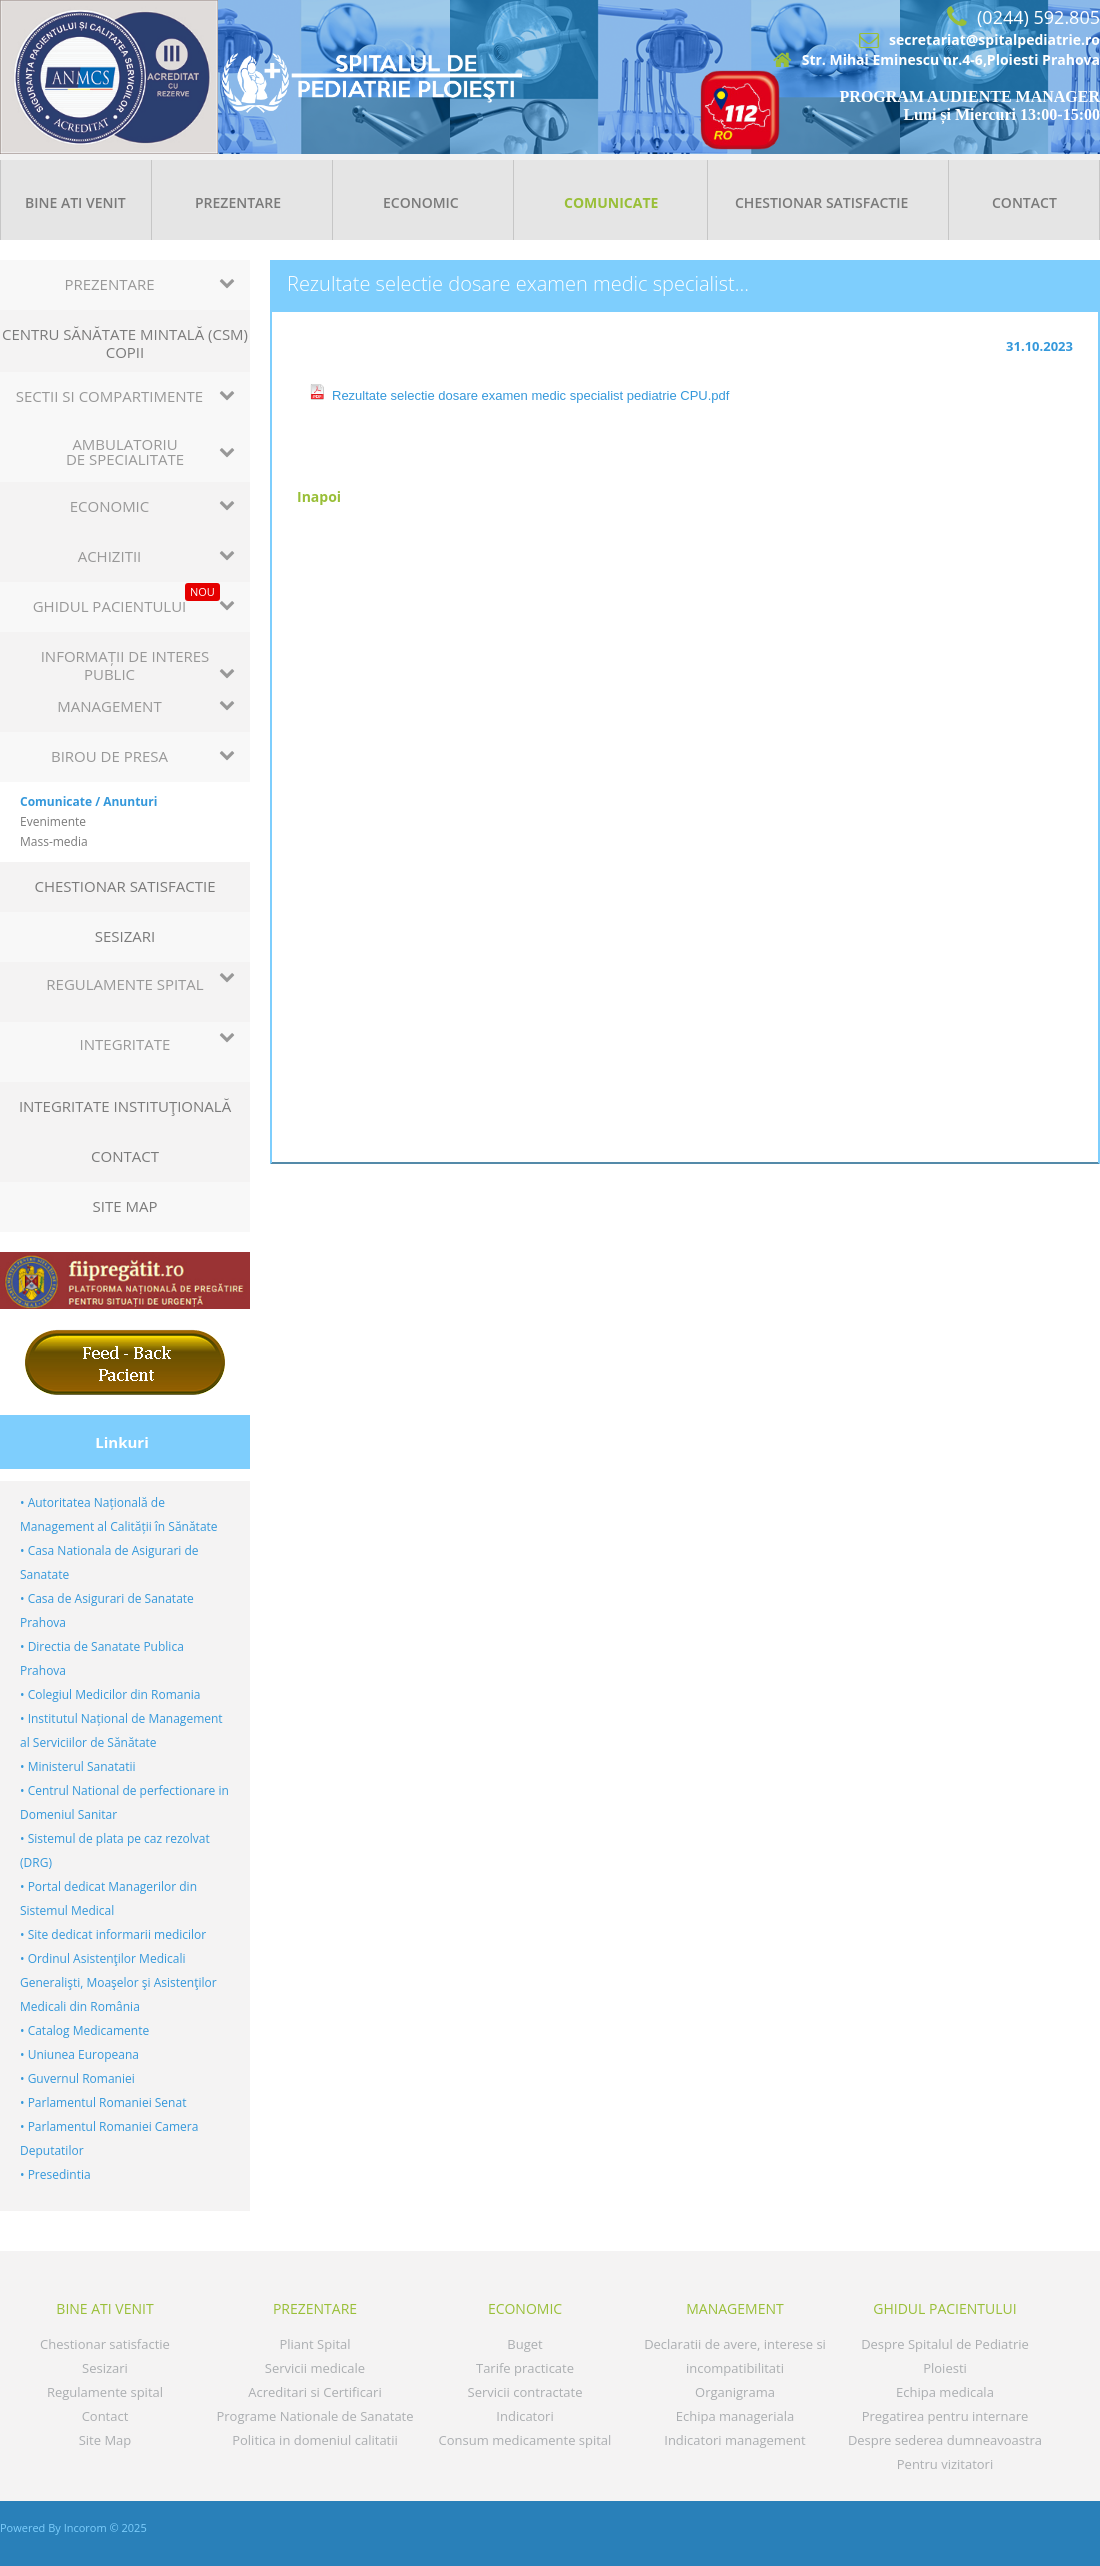 This screenshot has width=1100, height=2566. I want to click on Programe Nationale de Sanatate, so click(314, 2416).